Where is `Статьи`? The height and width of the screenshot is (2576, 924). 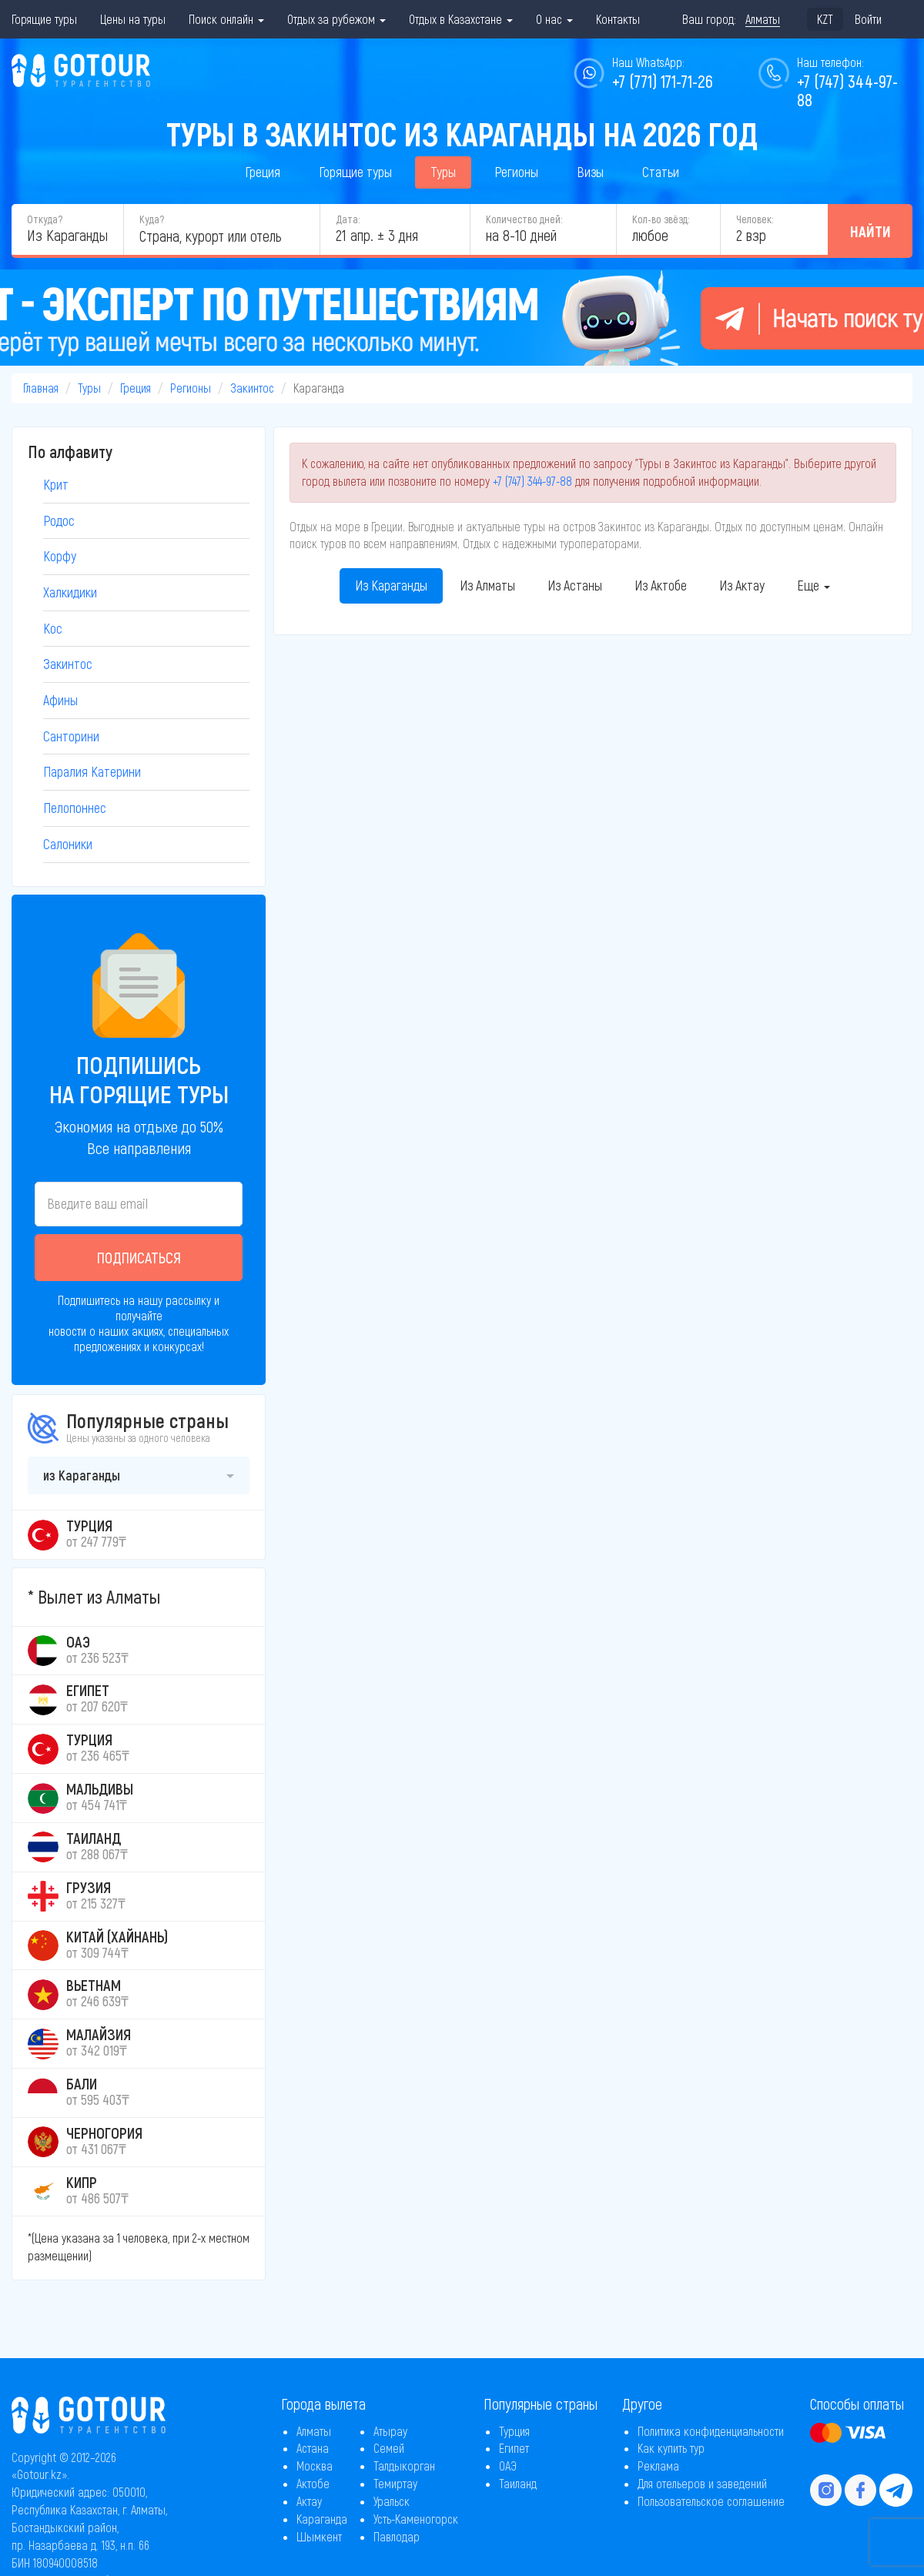
Статьи is located at coordinates (660, 171).